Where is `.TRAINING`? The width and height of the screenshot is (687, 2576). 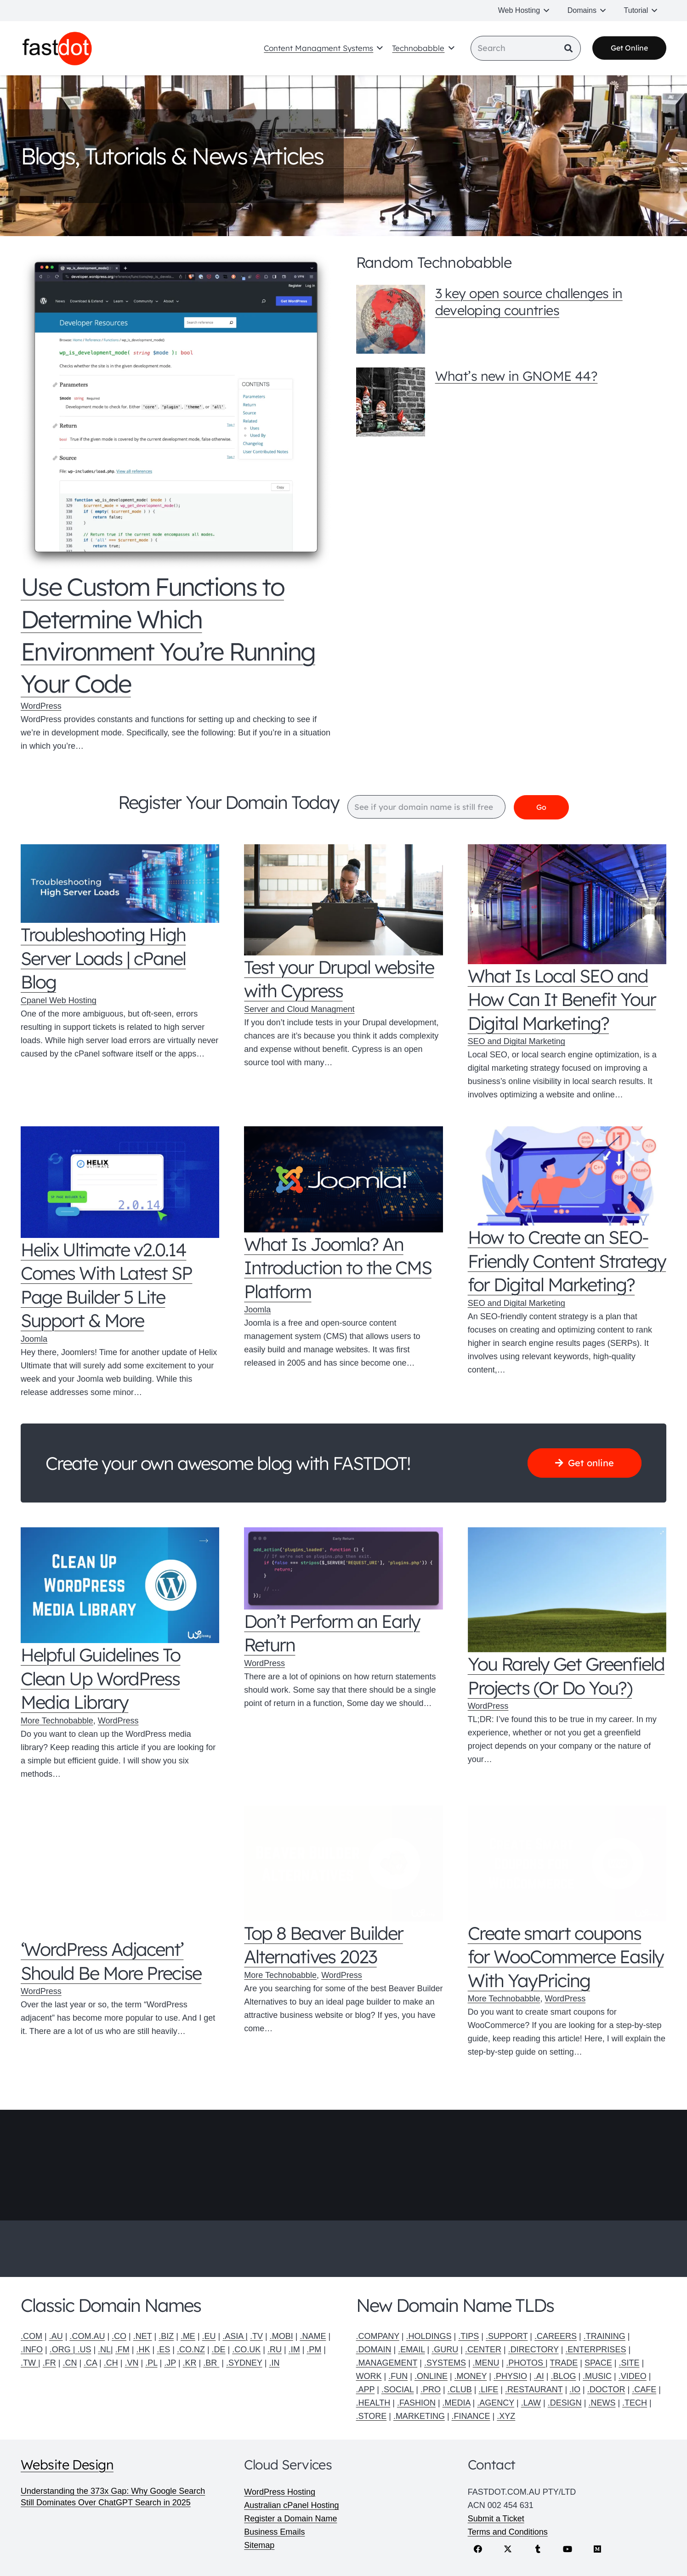
.TRAINING is located at coordinates (604, 2336).